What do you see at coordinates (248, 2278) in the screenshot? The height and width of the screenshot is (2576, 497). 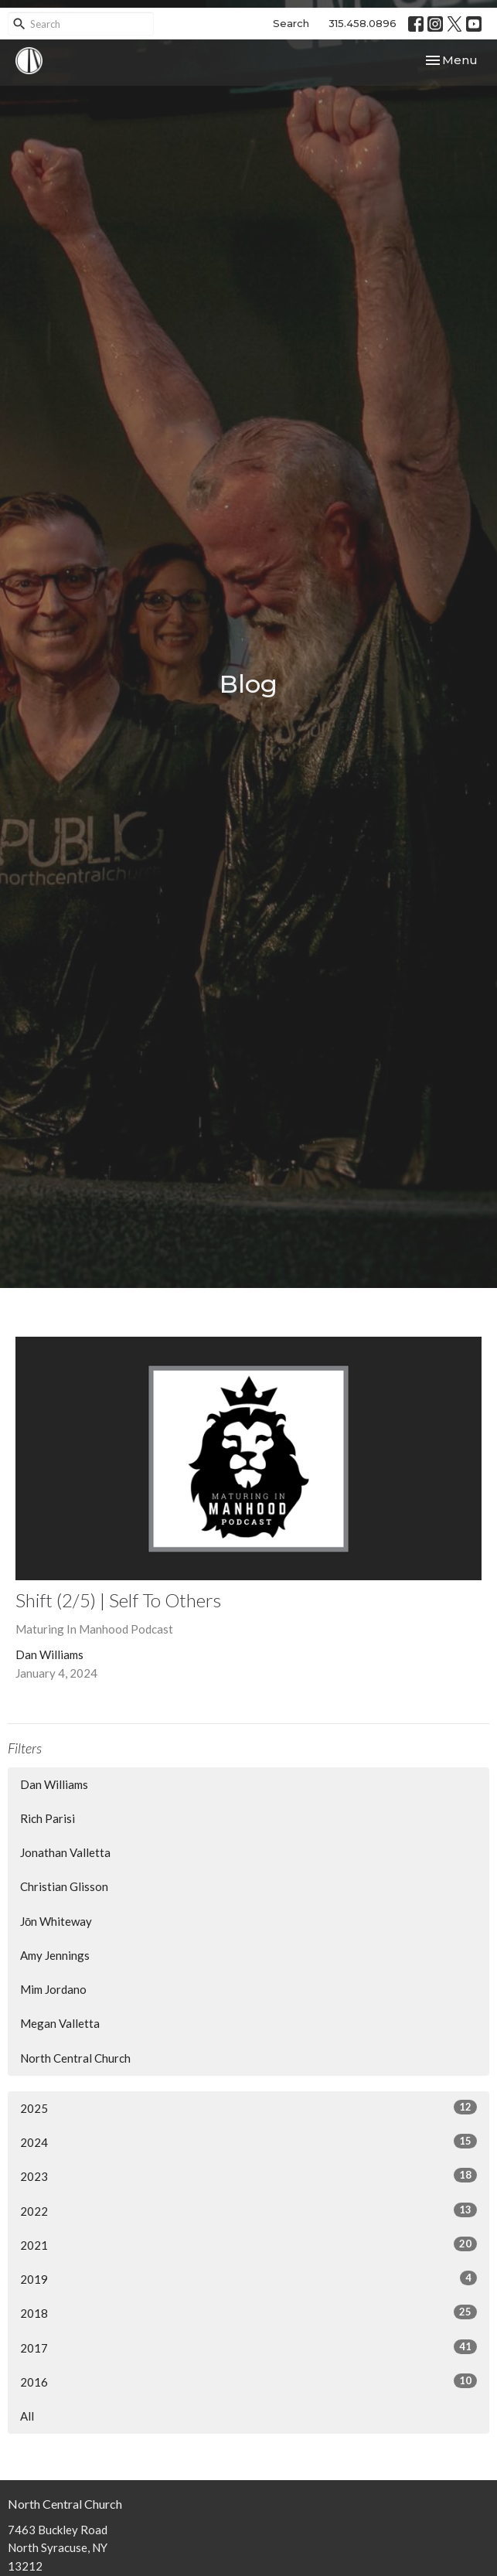 I see `2019` at bounding box center [248, 2278].